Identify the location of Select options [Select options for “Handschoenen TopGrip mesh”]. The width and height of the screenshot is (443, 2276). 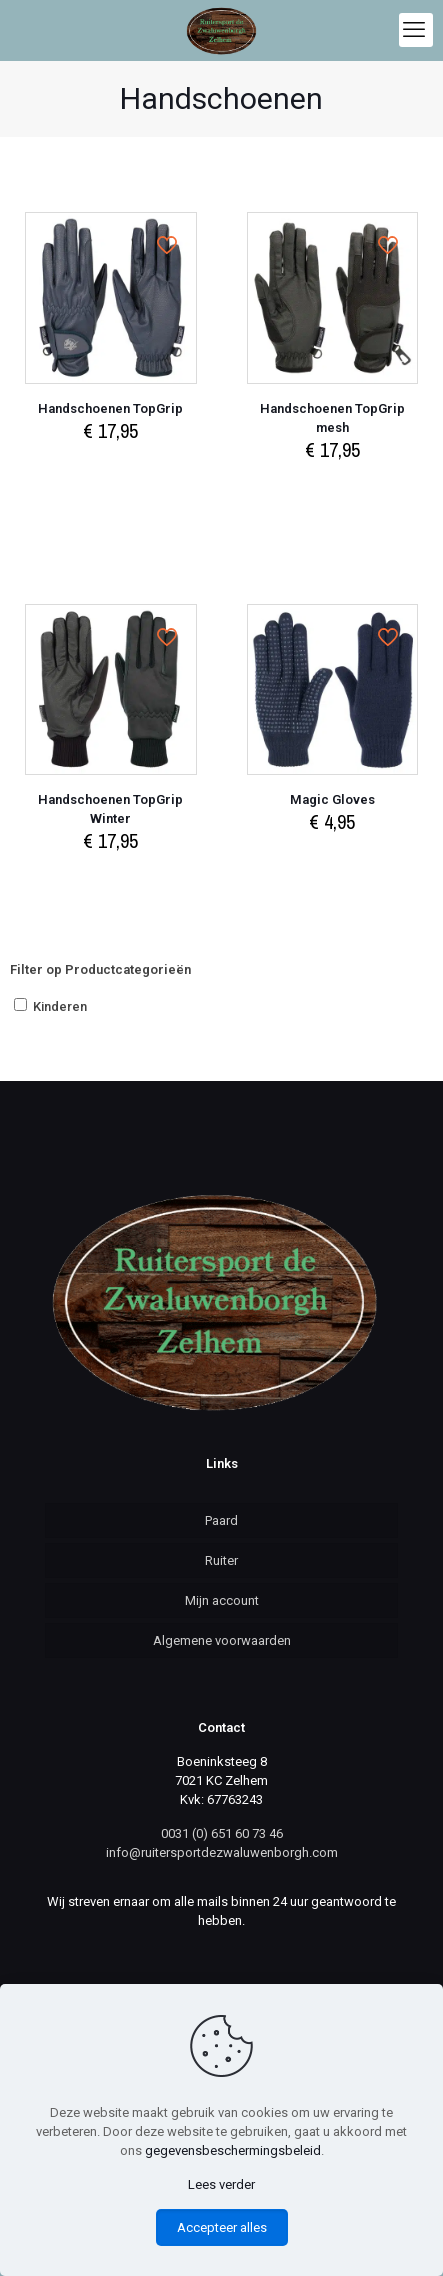
(332, 488).